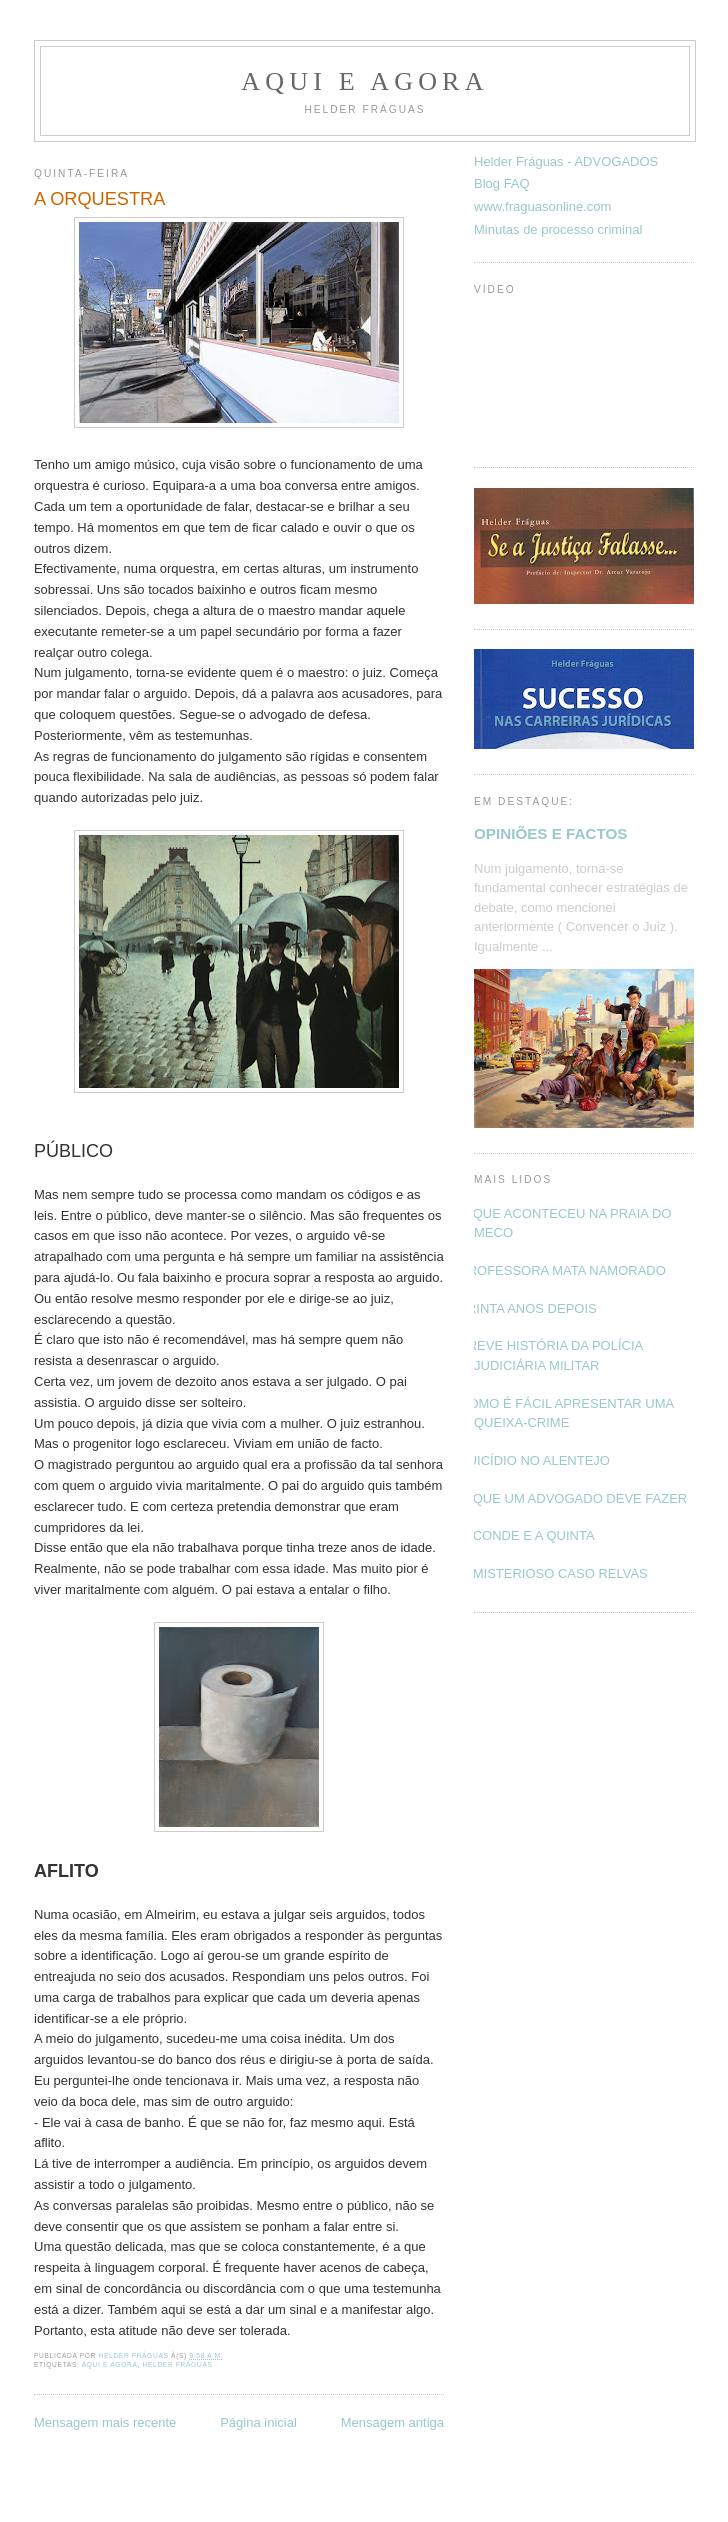 The width and height of the screenshot is (728, 2522). I want to click on www.fraguasonline.com, so click(542, 206).